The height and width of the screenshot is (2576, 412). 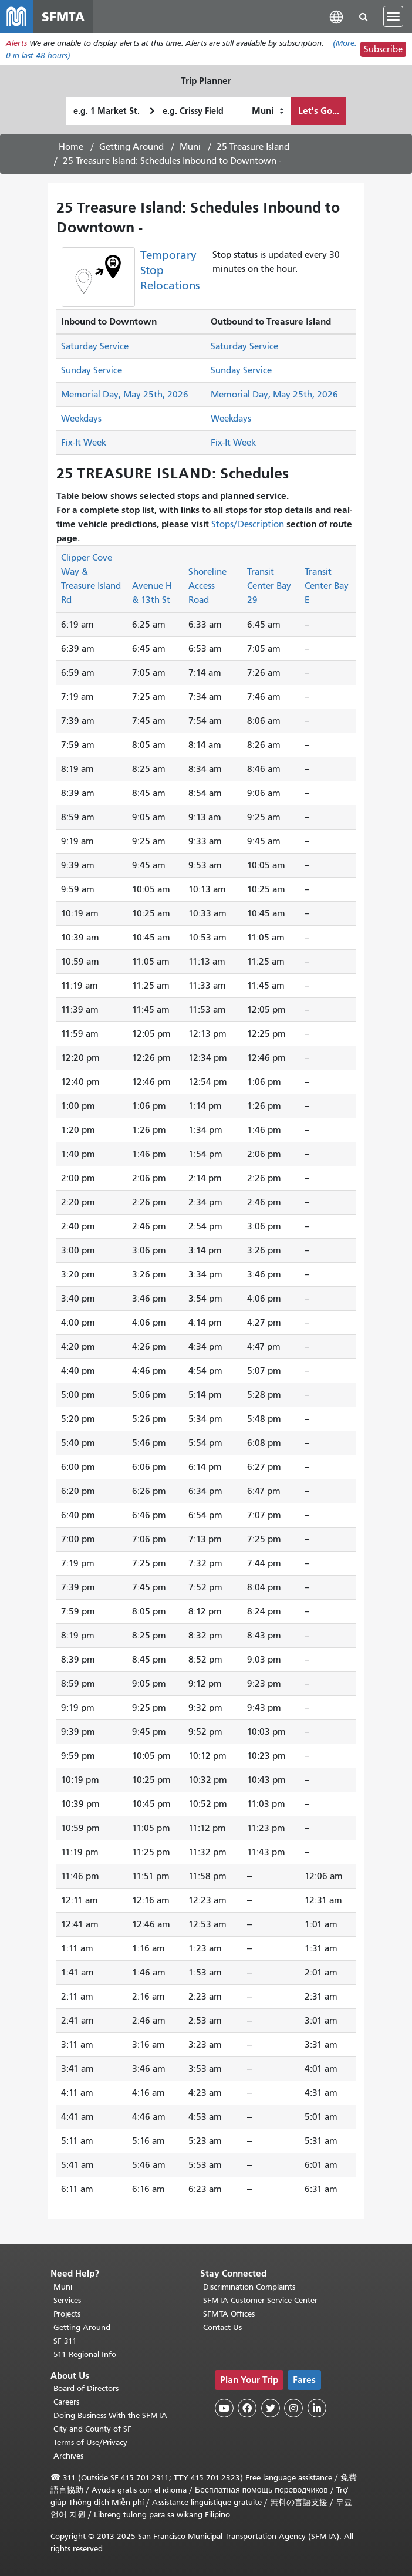 What do you see at coordinates (91, 370) in the screenshot?
I see `Sunday Service` at bounding box center [91, 370].